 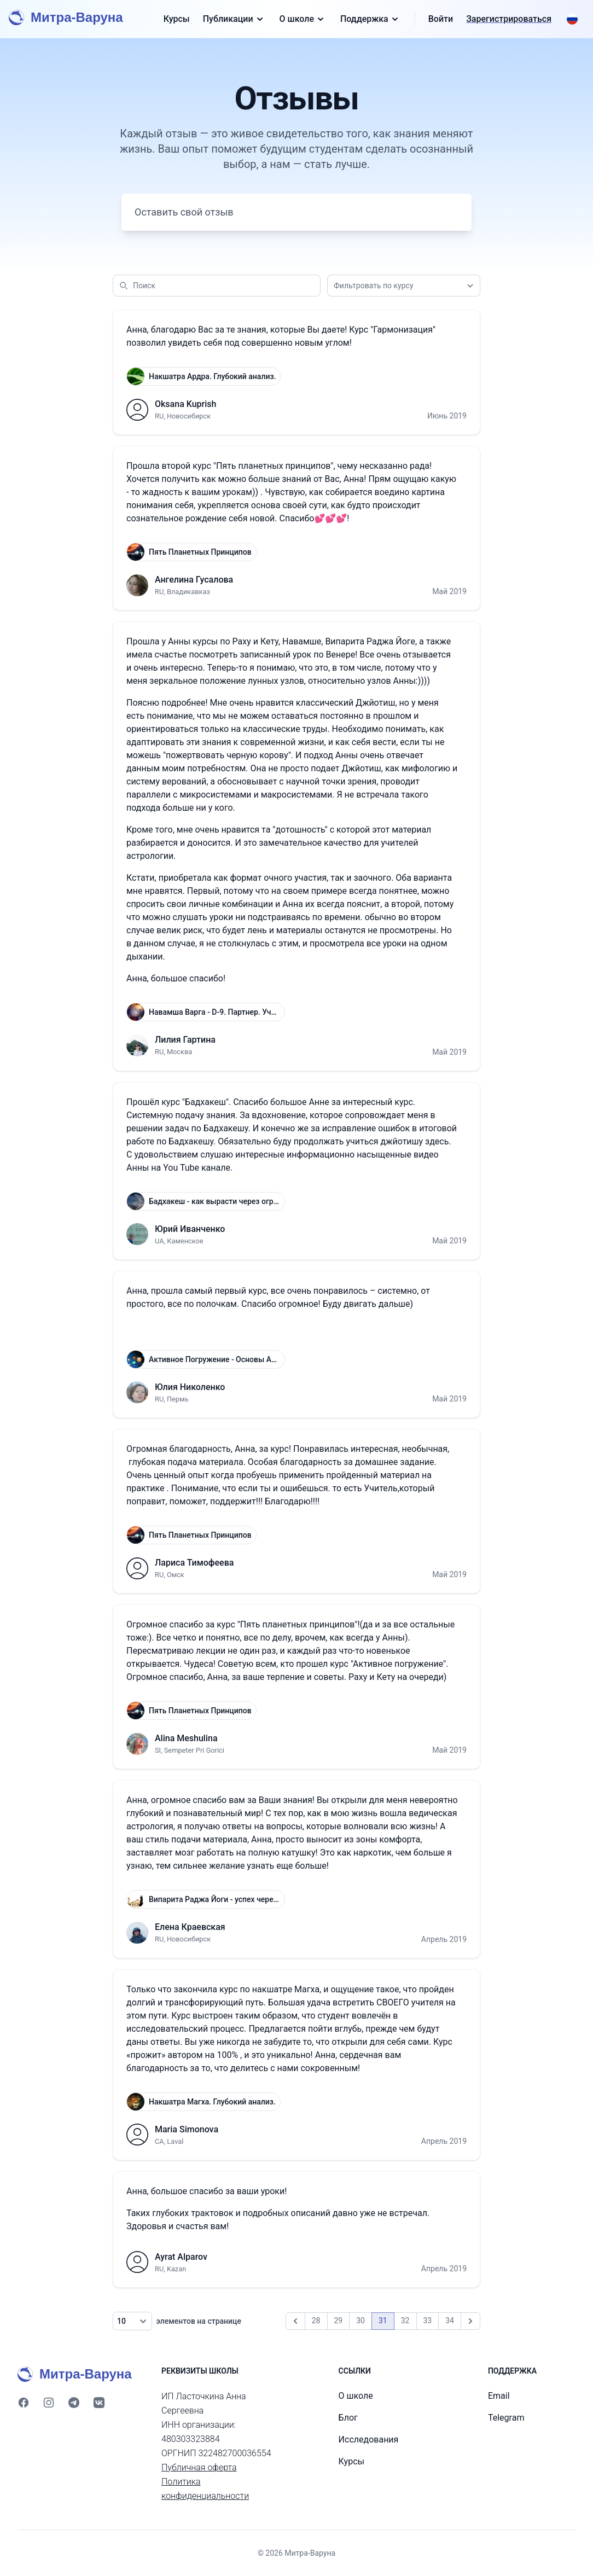 What do you see at coordinates (506, 2417) in the screenshot?
I see `Telegram` at bounding box center [506, 2417].